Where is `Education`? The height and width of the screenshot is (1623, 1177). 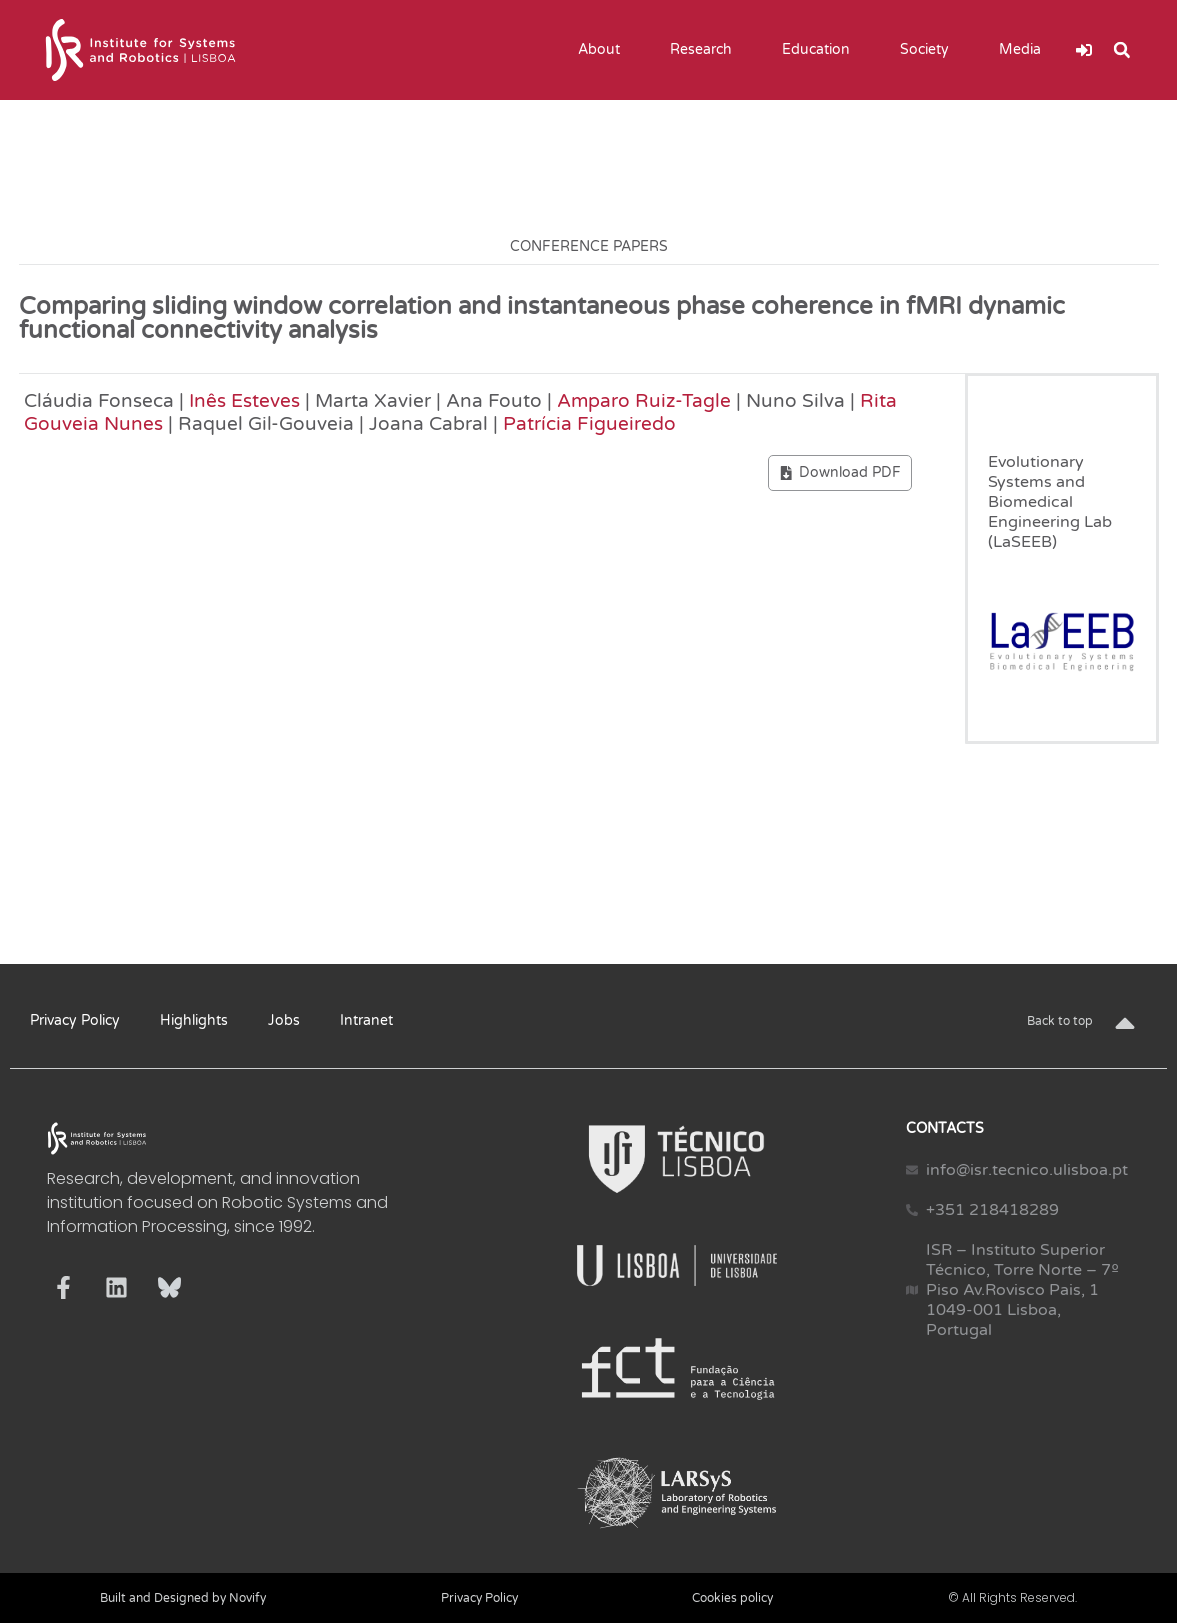
Education is located at coordinates (821, 50).